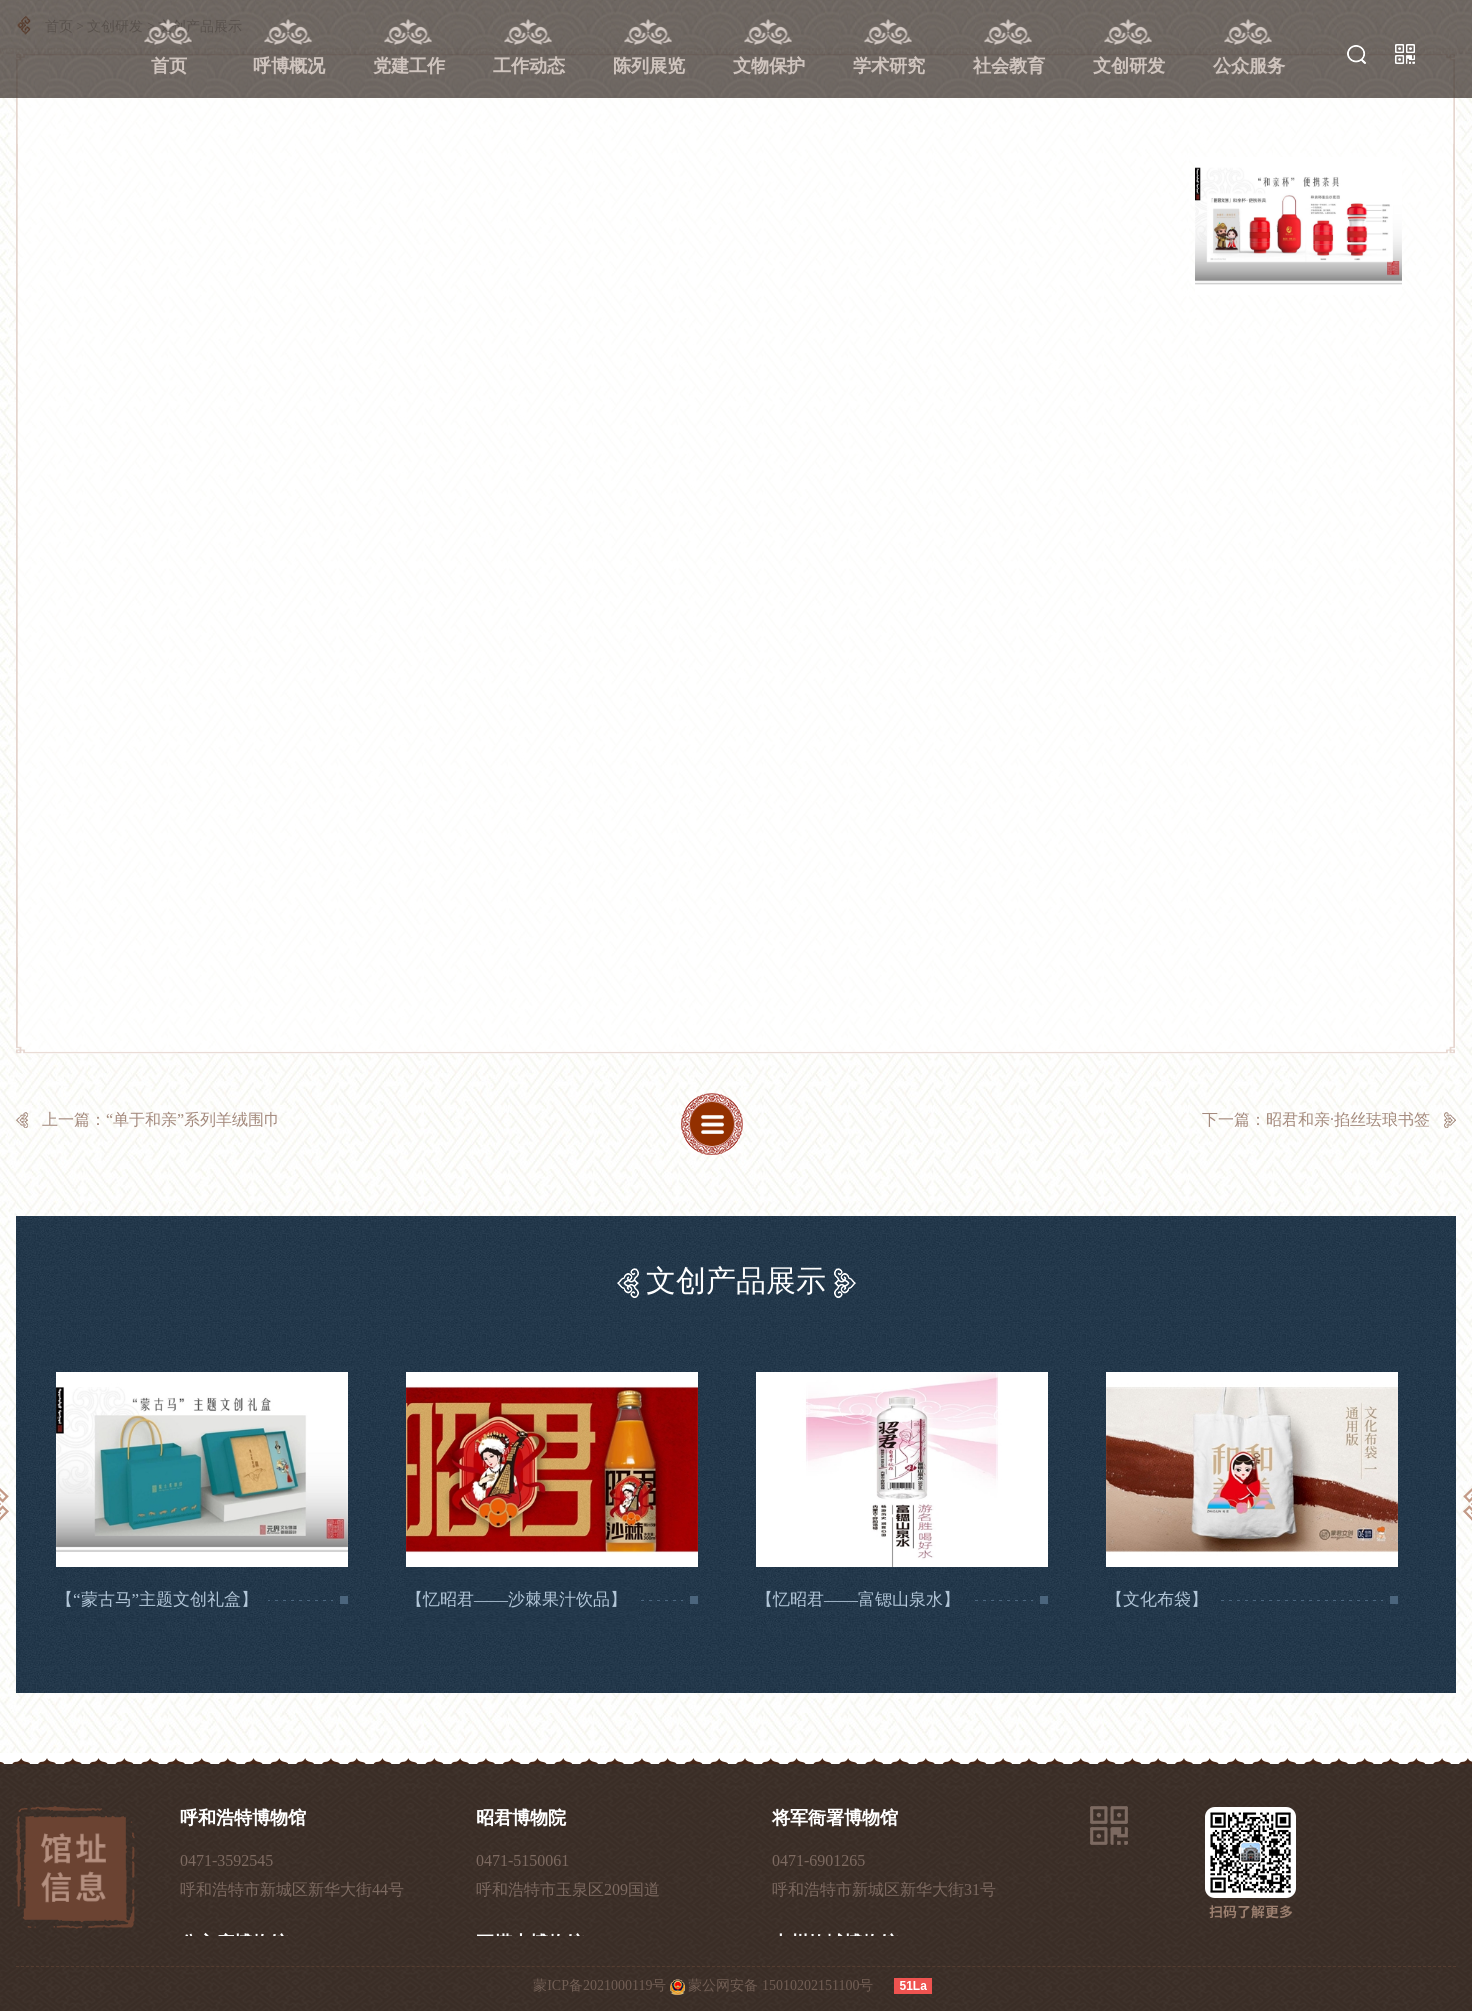 This screenshot has width=1472, height=2011. I want to click on 公众服务, so click(1249, 66).